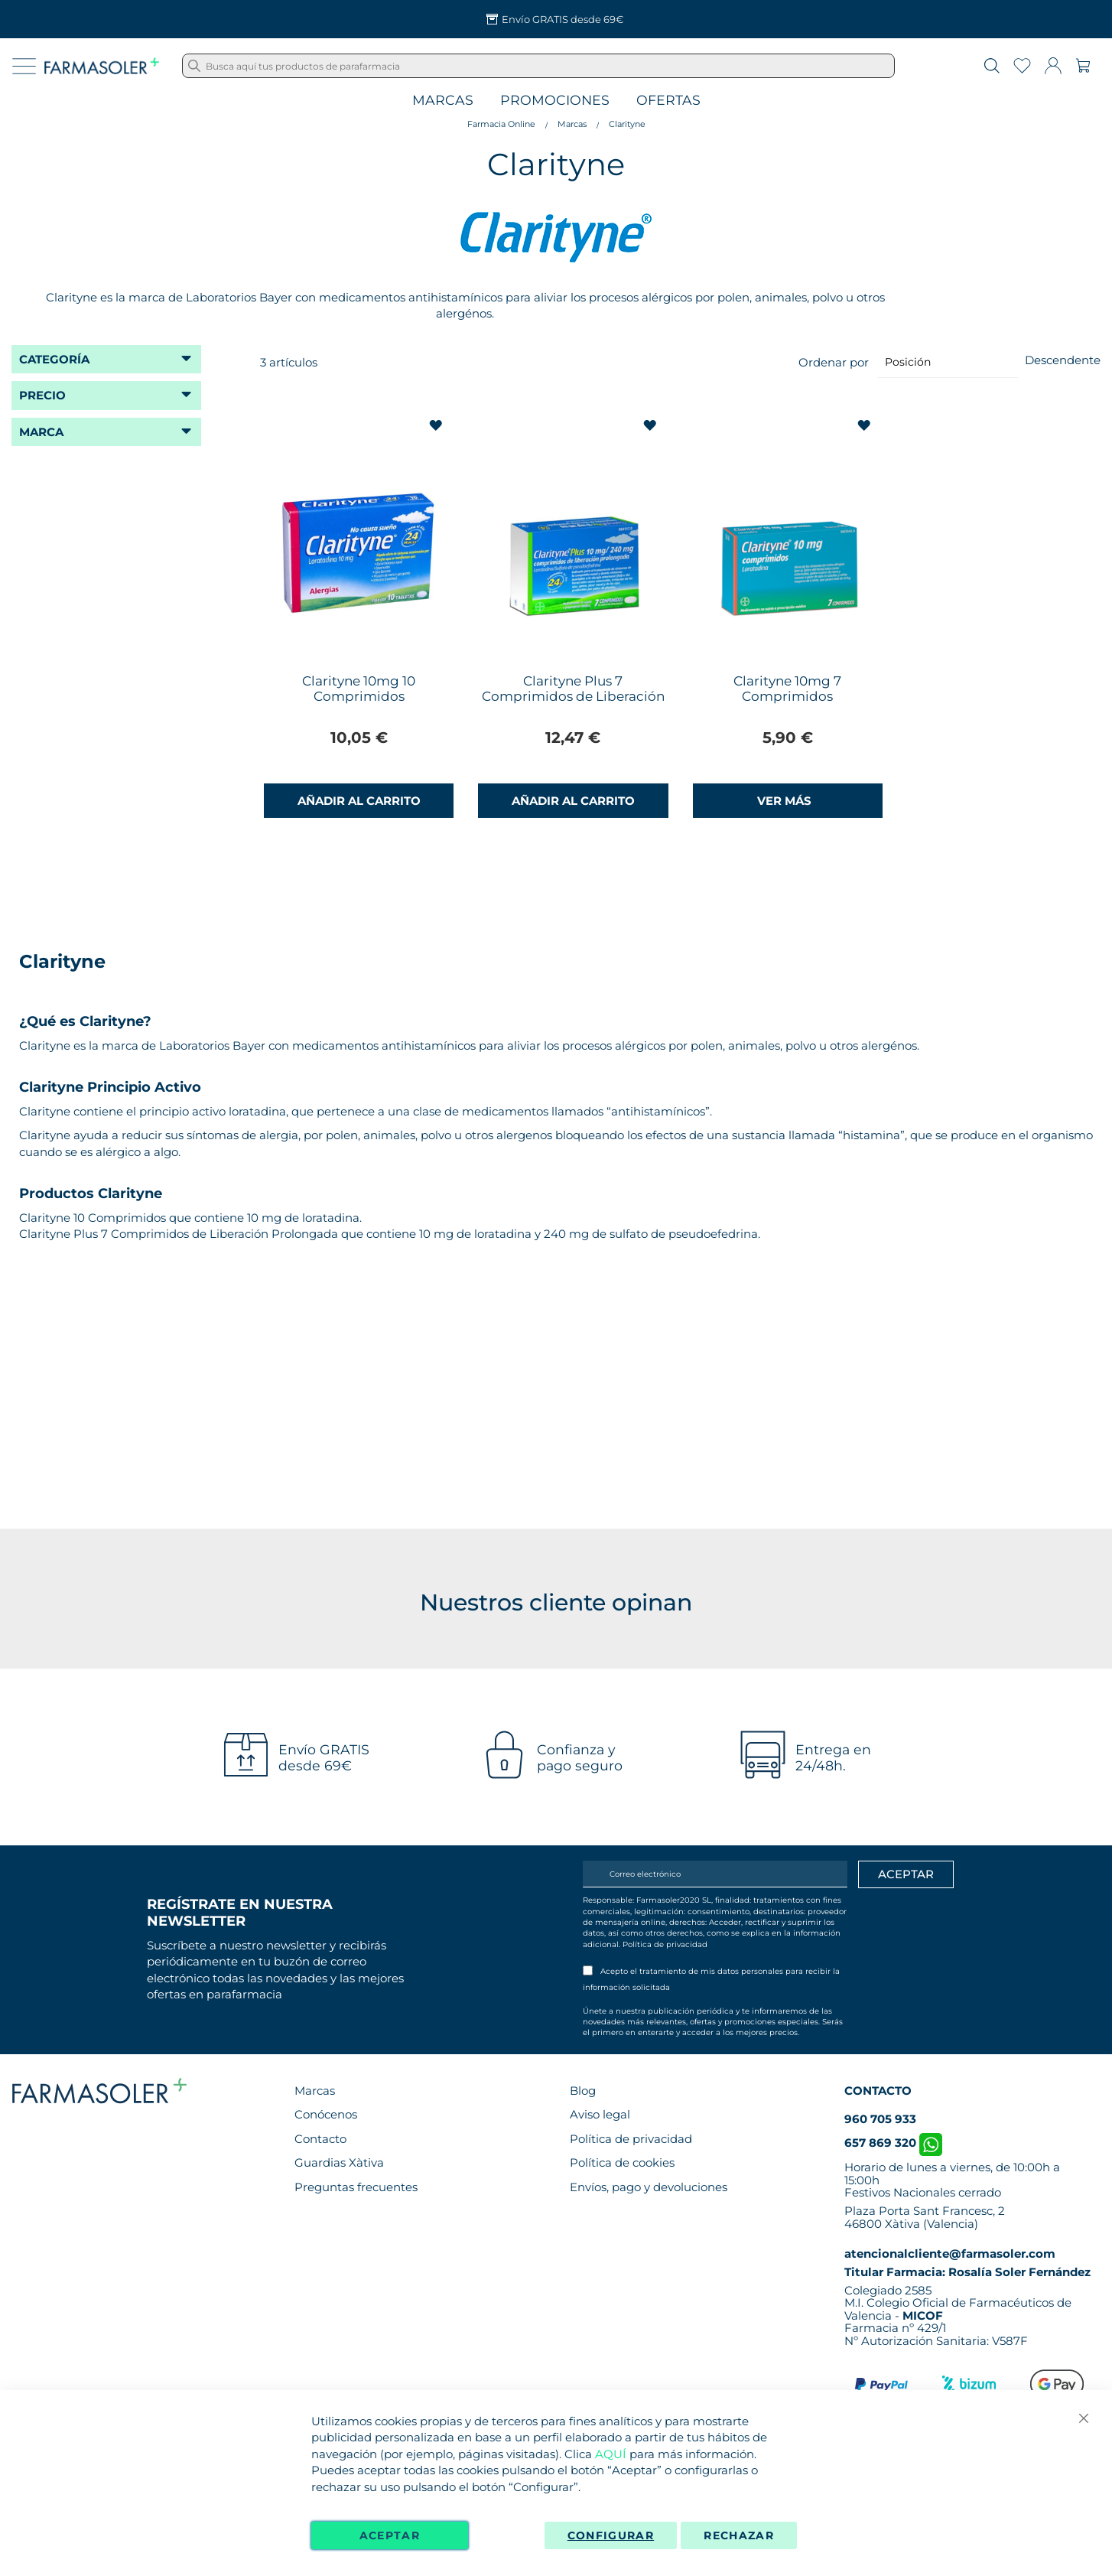 The width and height of the screenshot is (1112, 2576). I want to click on Precio [tab], so click(42, 395).